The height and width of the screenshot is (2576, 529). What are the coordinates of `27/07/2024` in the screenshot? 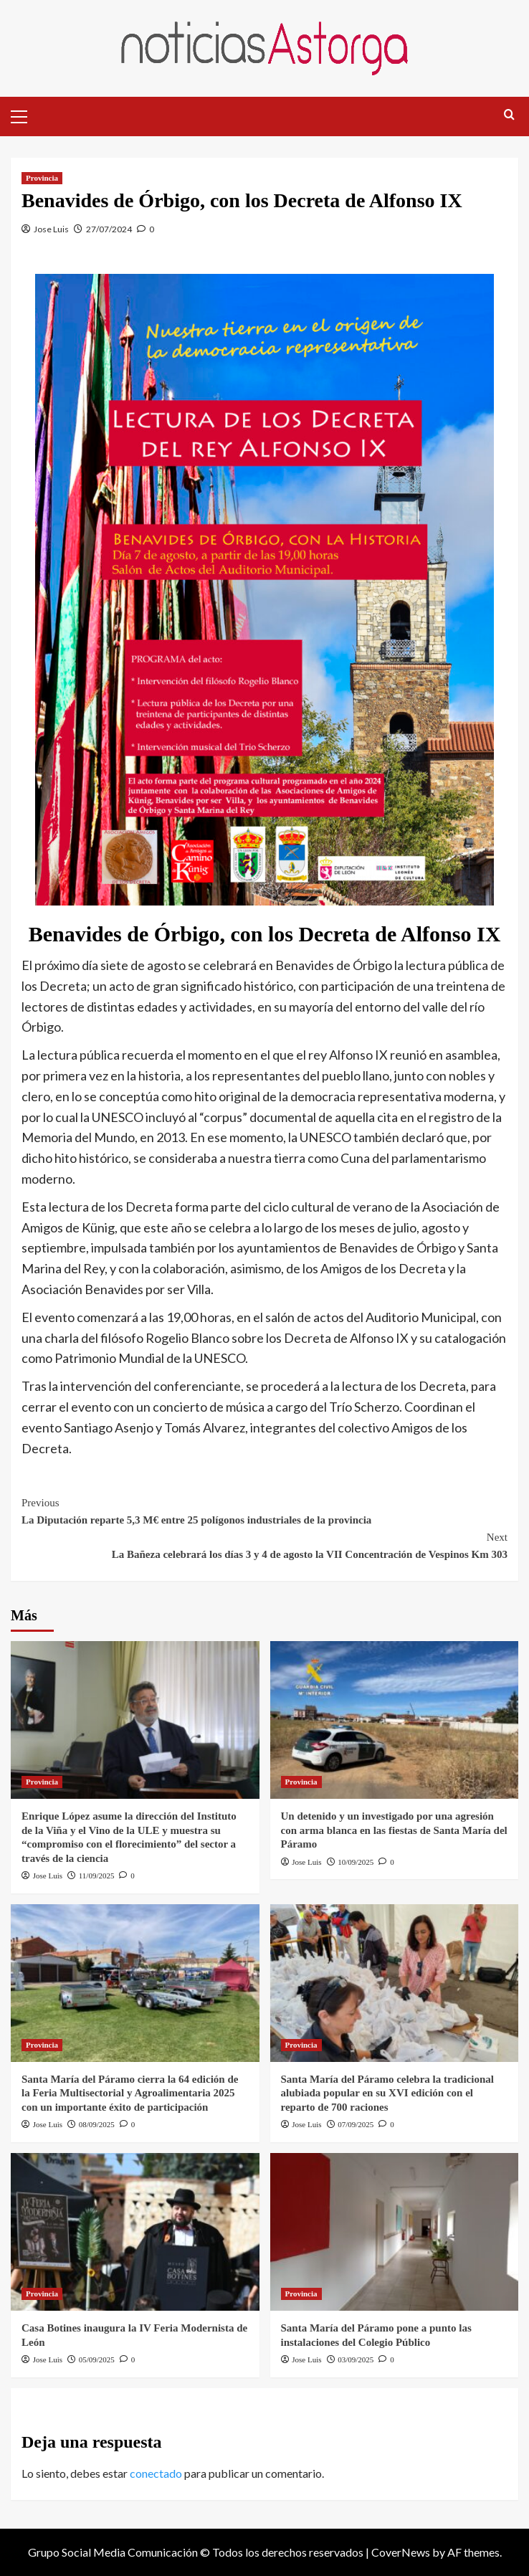 It's located at (109, 229).